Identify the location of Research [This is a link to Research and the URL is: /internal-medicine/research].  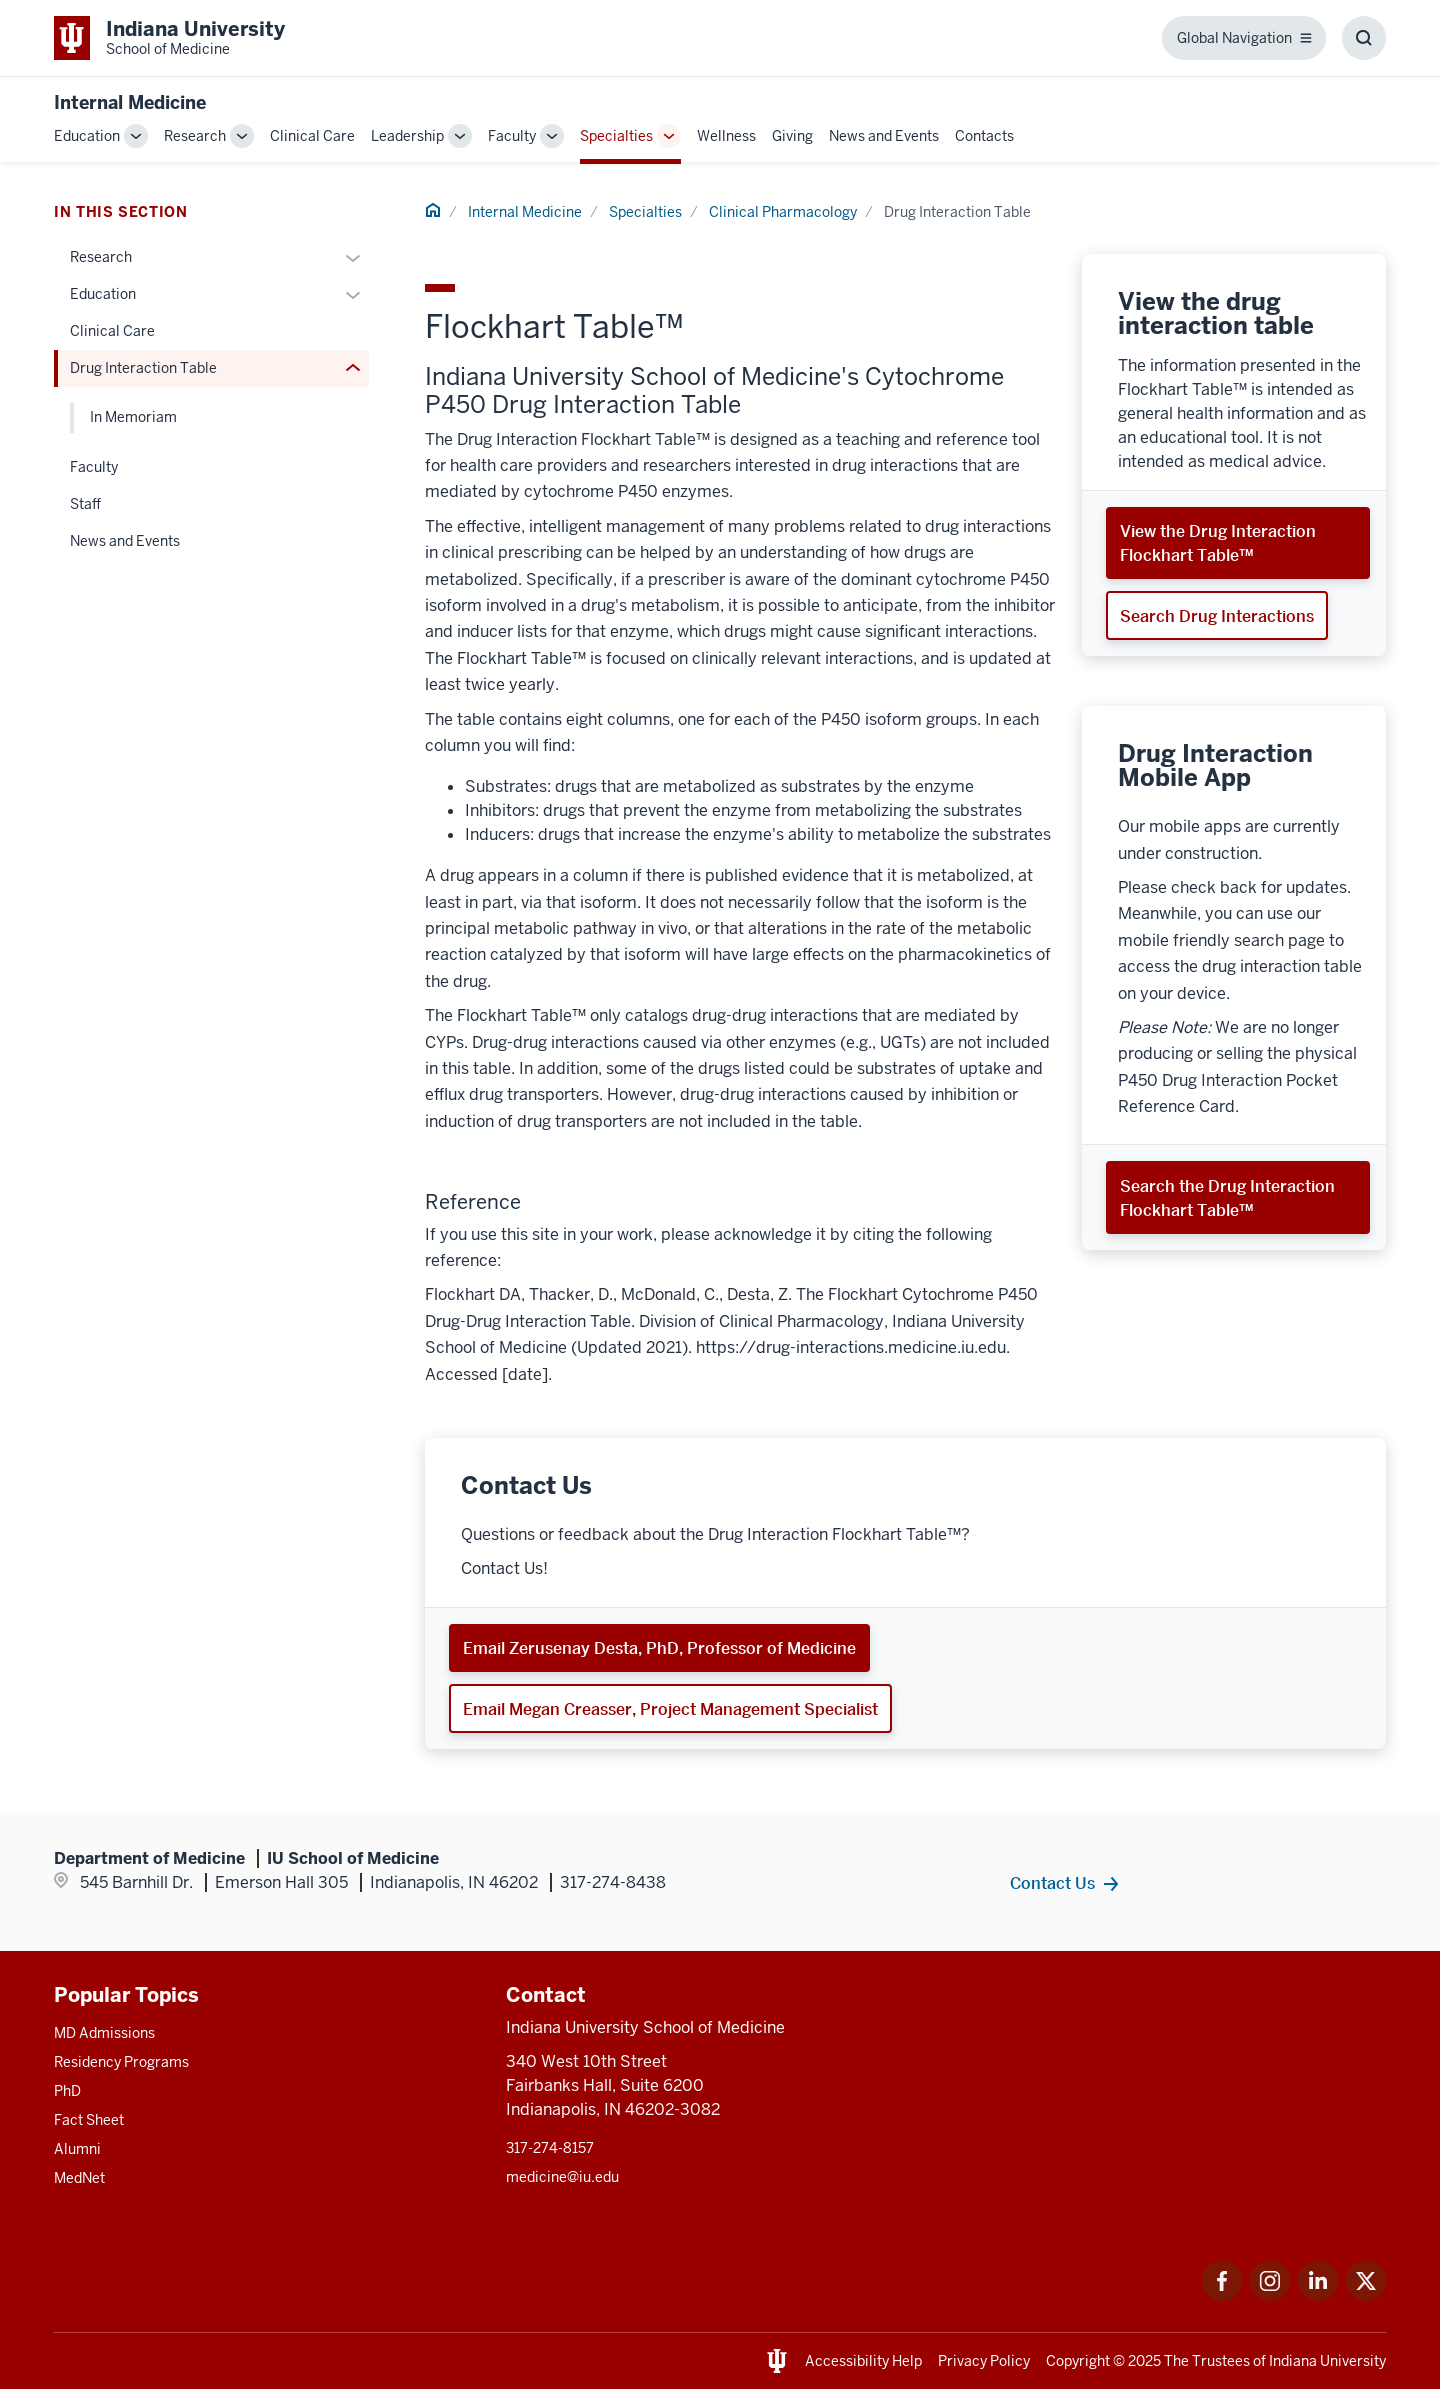
(195, 136).